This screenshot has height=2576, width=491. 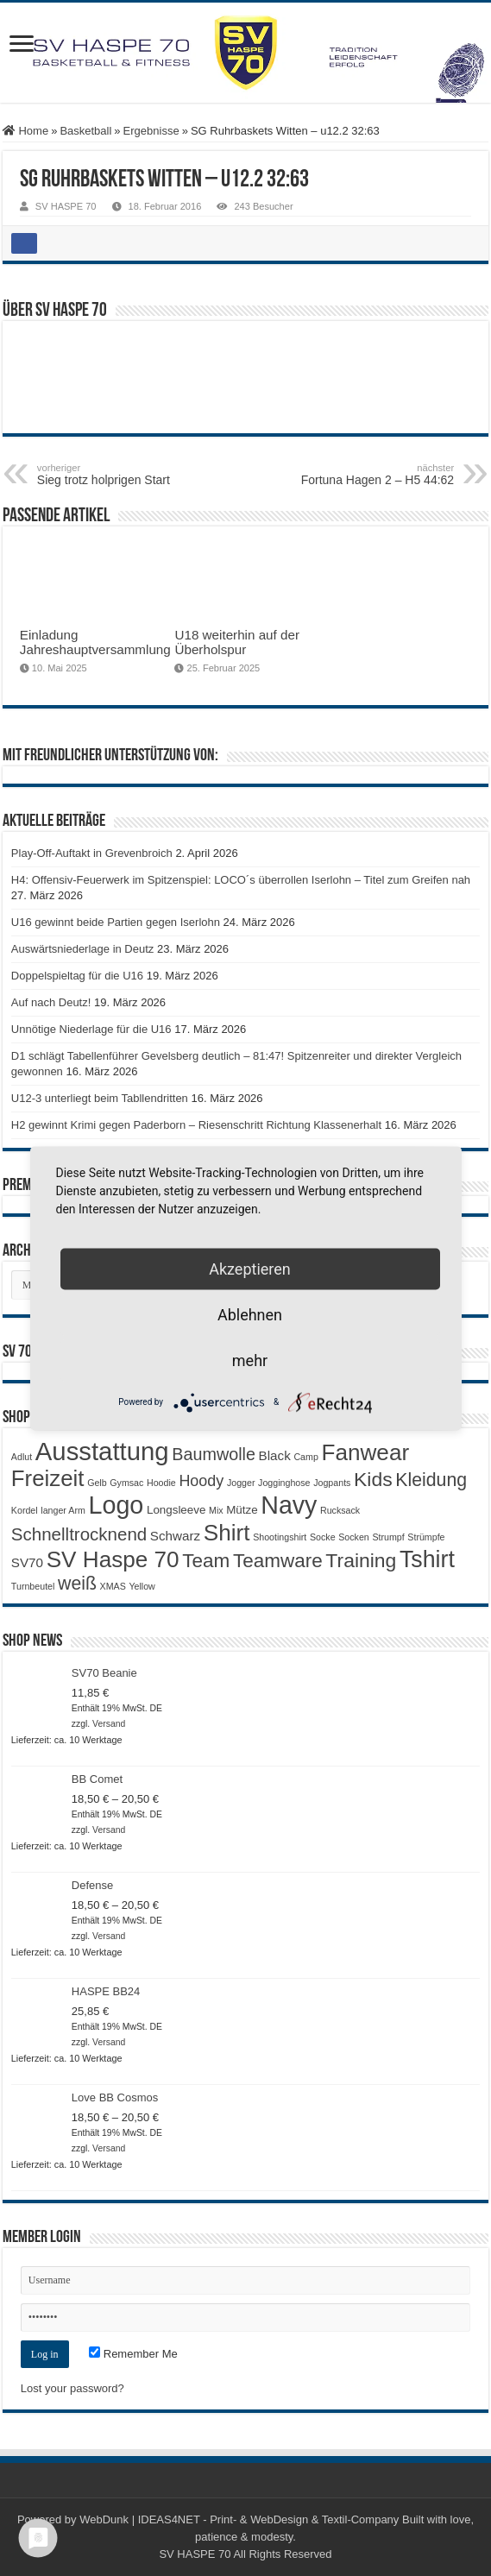 What do you see at coordinates (102, 1451) in the screenshot?
I see `Ausstattung [Ausstattung (33 Produkte)]` at bounding box center [102, 1451].